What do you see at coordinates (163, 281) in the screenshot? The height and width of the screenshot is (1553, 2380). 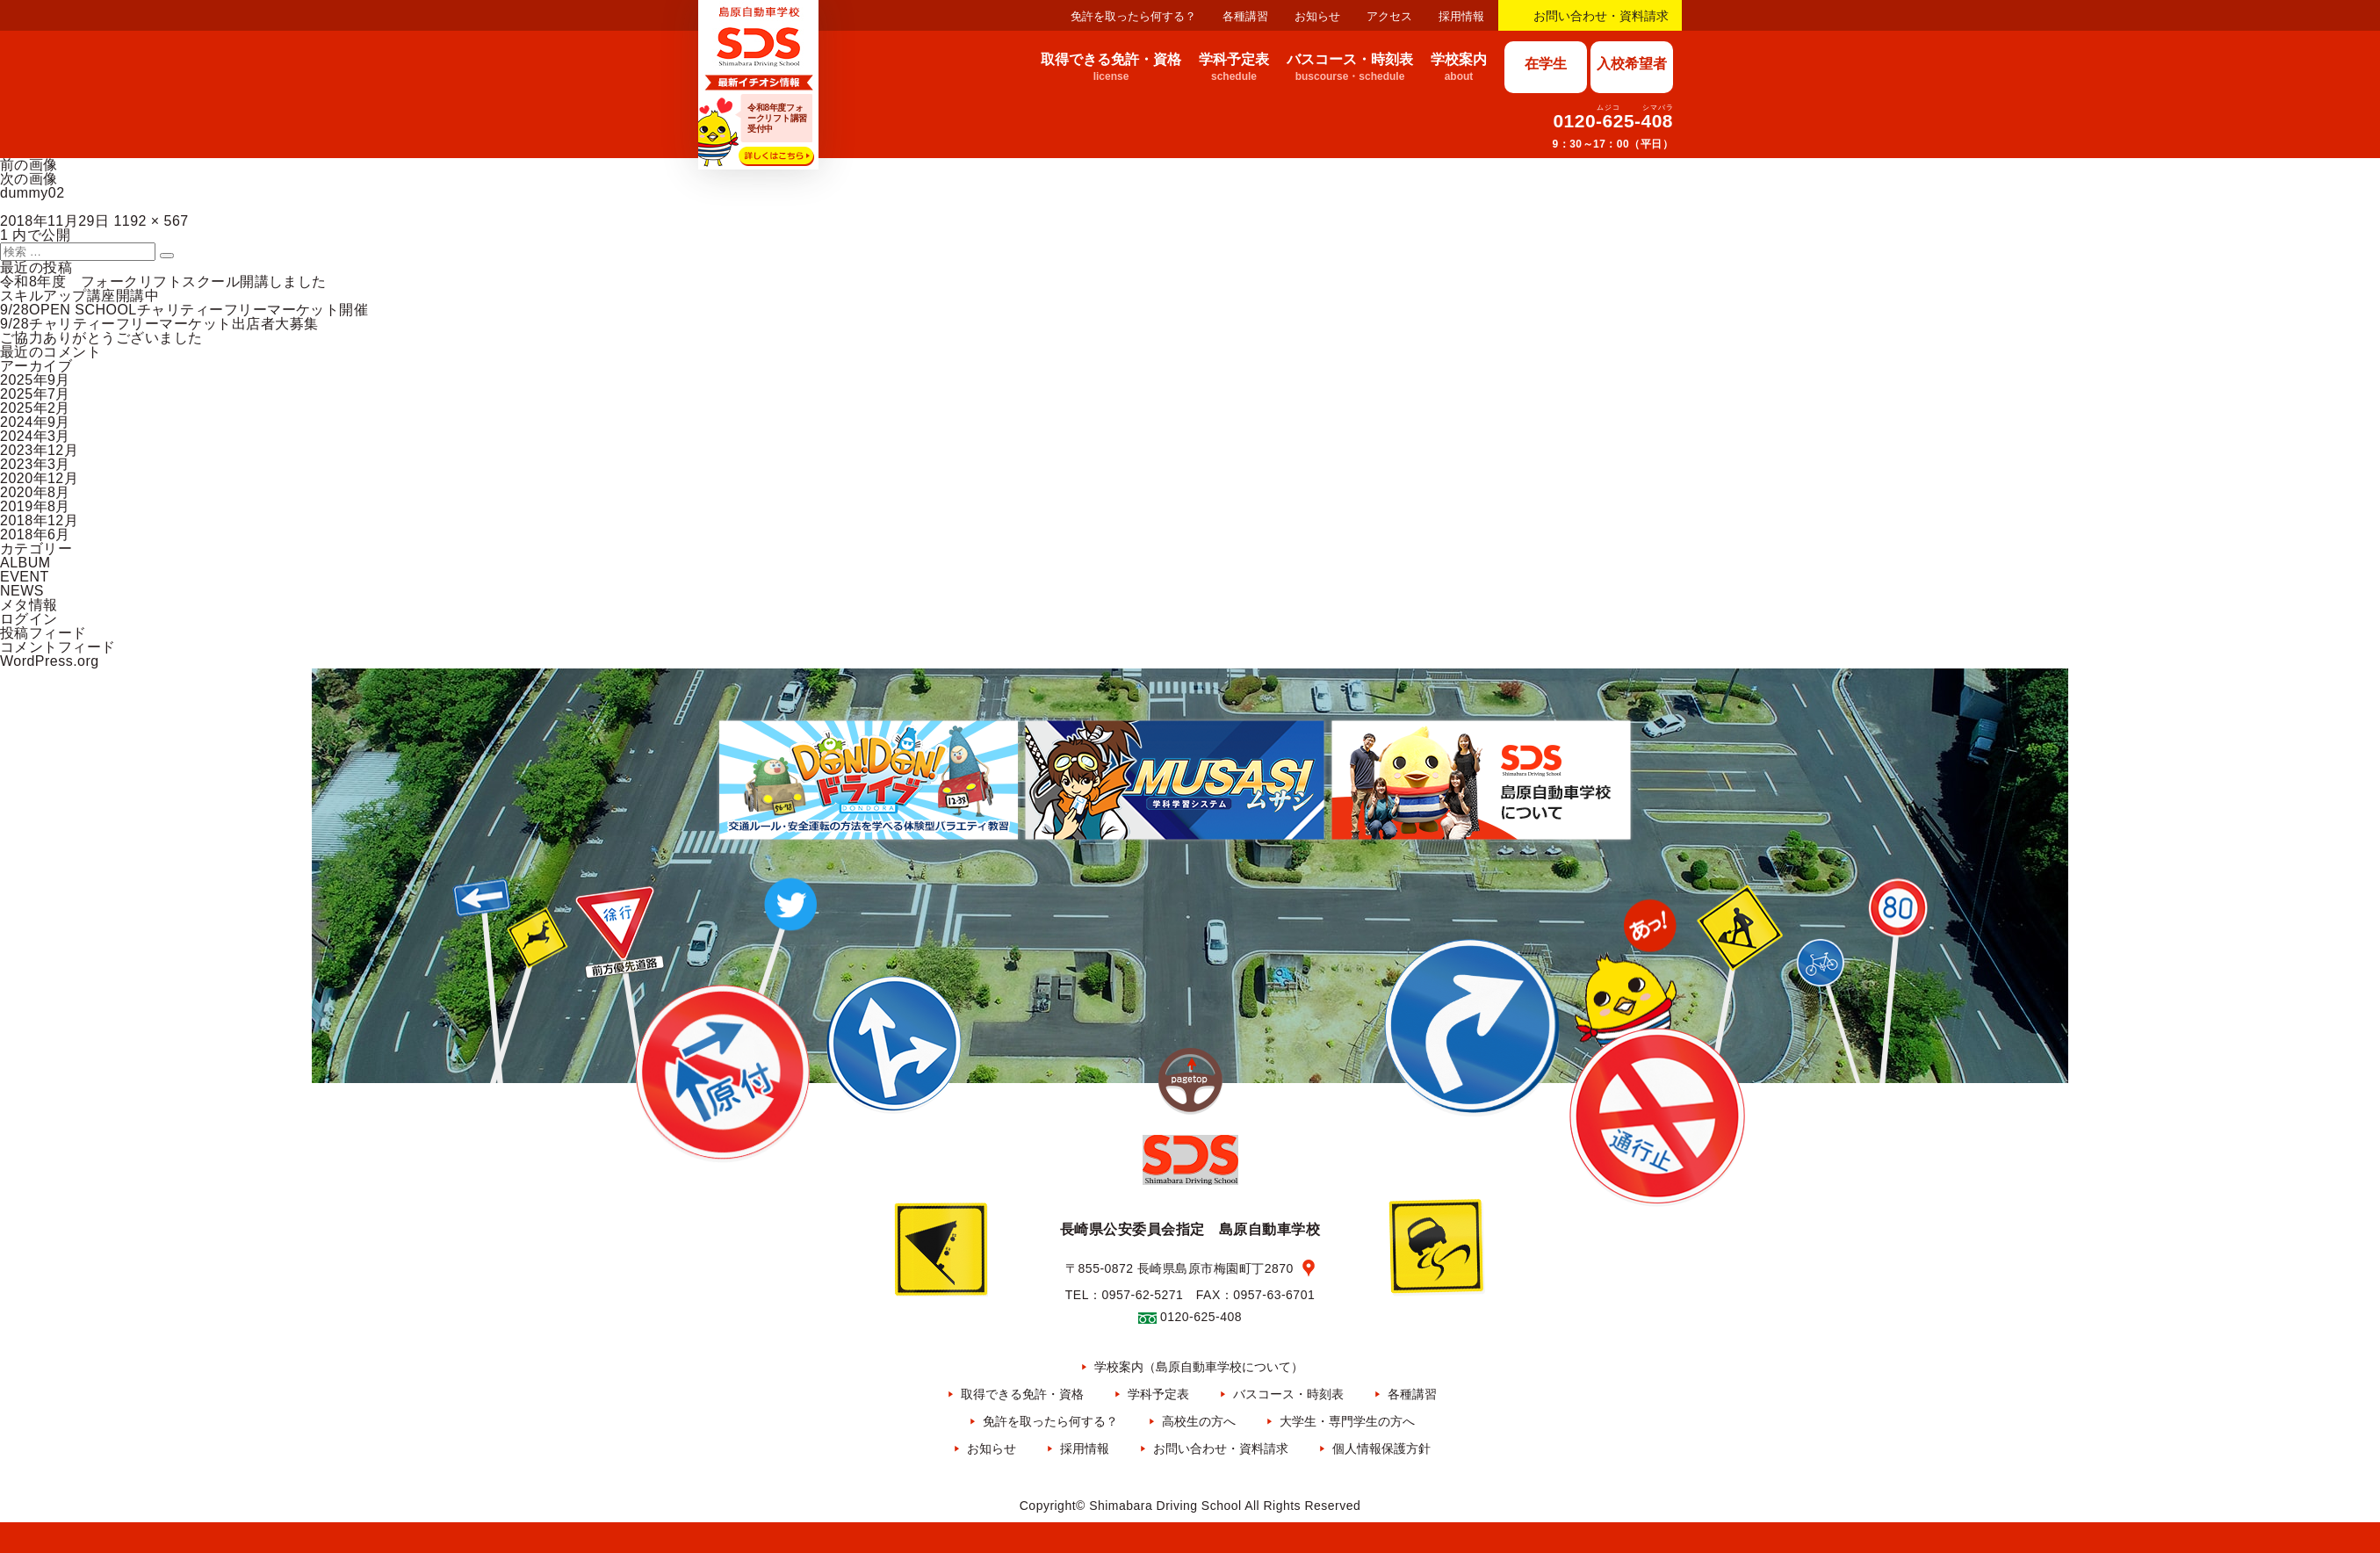 I see `令和8年度 フォークリフトスクール開講しました` at bounding box center [163, 281].